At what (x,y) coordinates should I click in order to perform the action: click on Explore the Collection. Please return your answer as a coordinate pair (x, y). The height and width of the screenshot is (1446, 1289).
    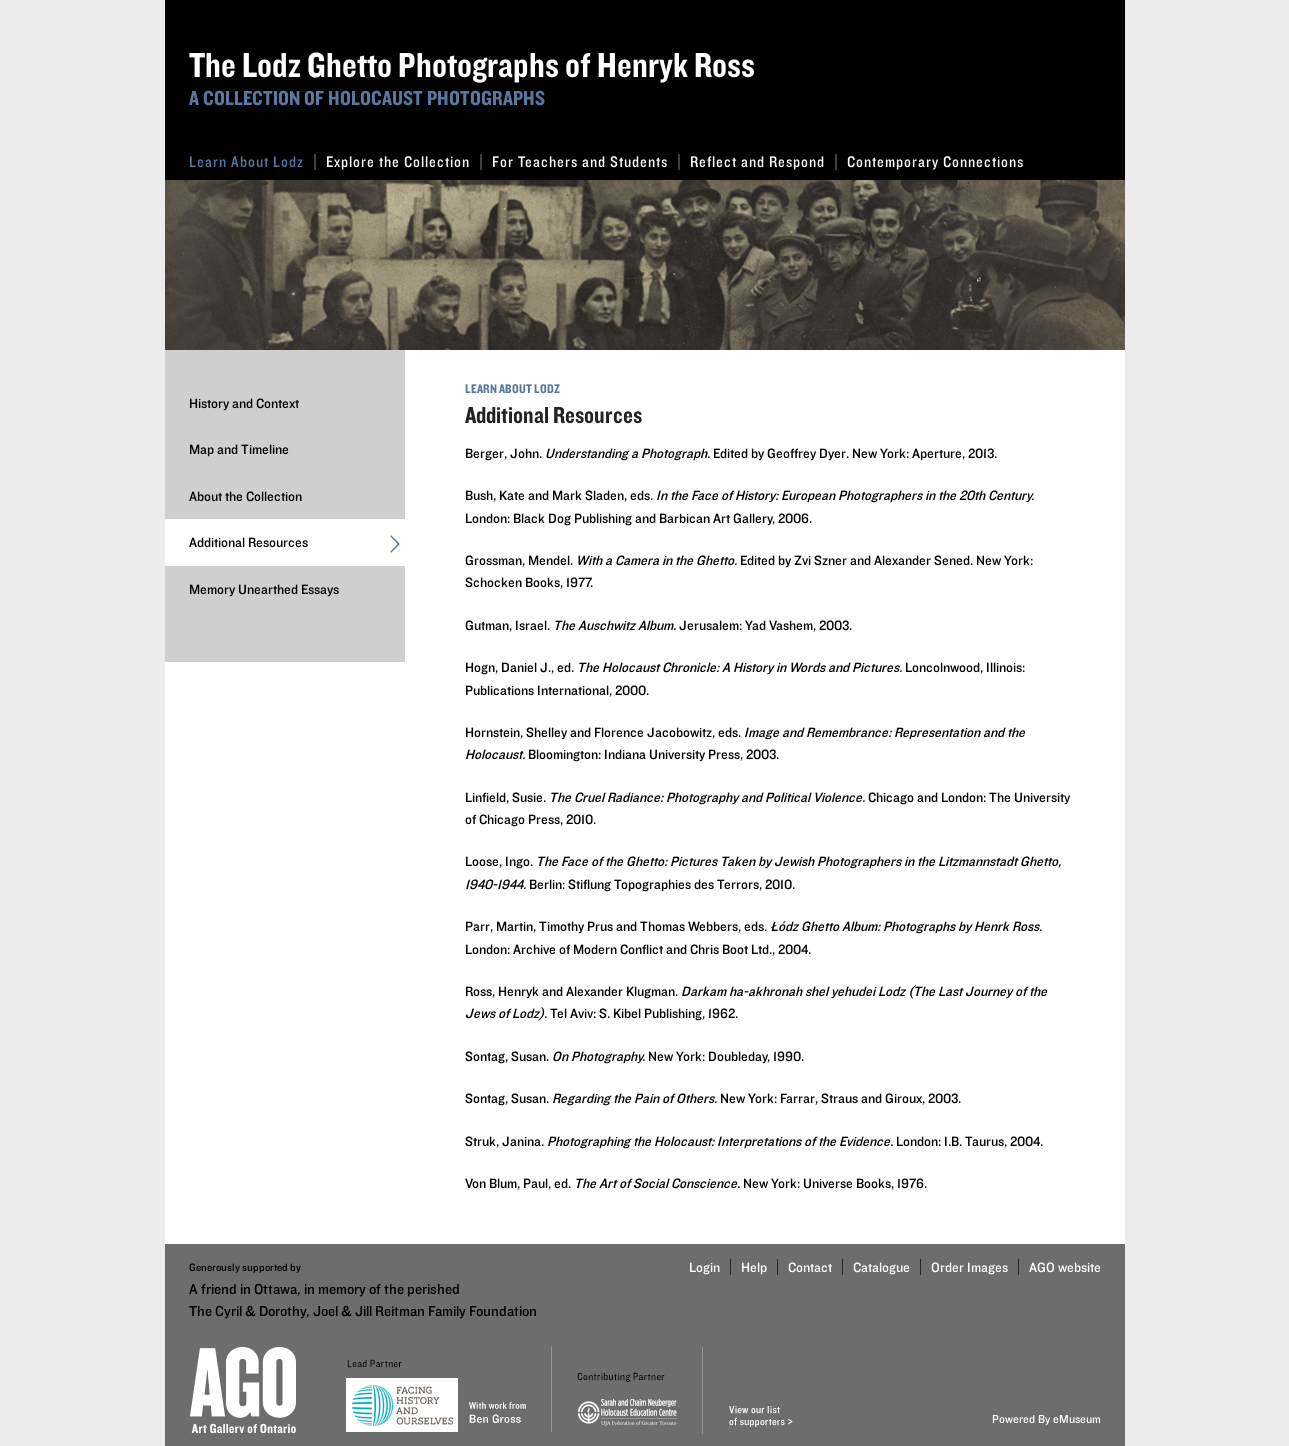
    Looking at the image, I should click on (404, 161).